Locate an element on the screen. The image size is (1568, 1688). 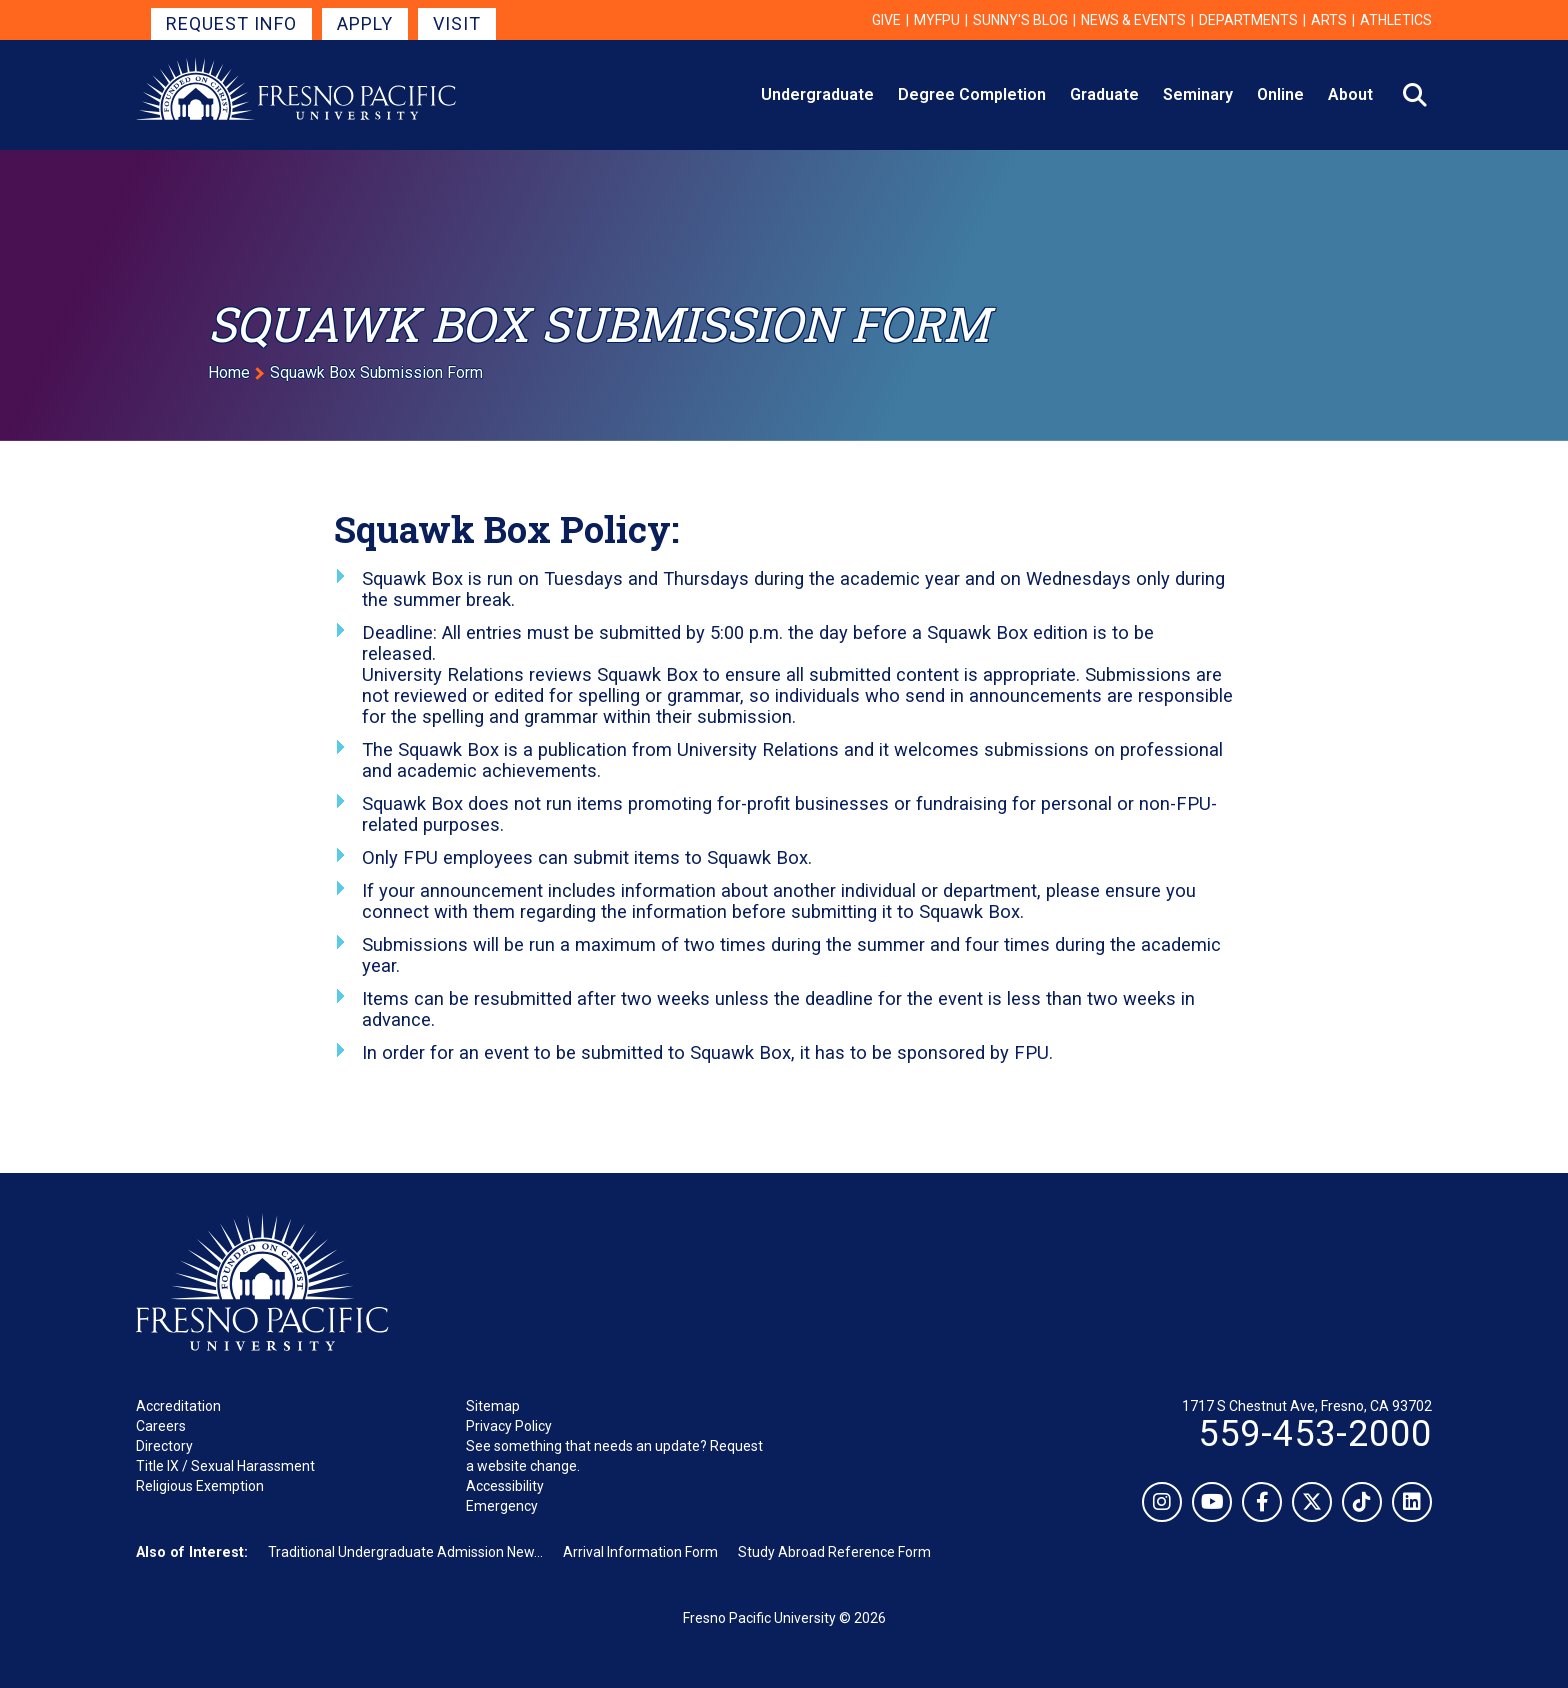
Arts is located at coordinates (1329, 20).